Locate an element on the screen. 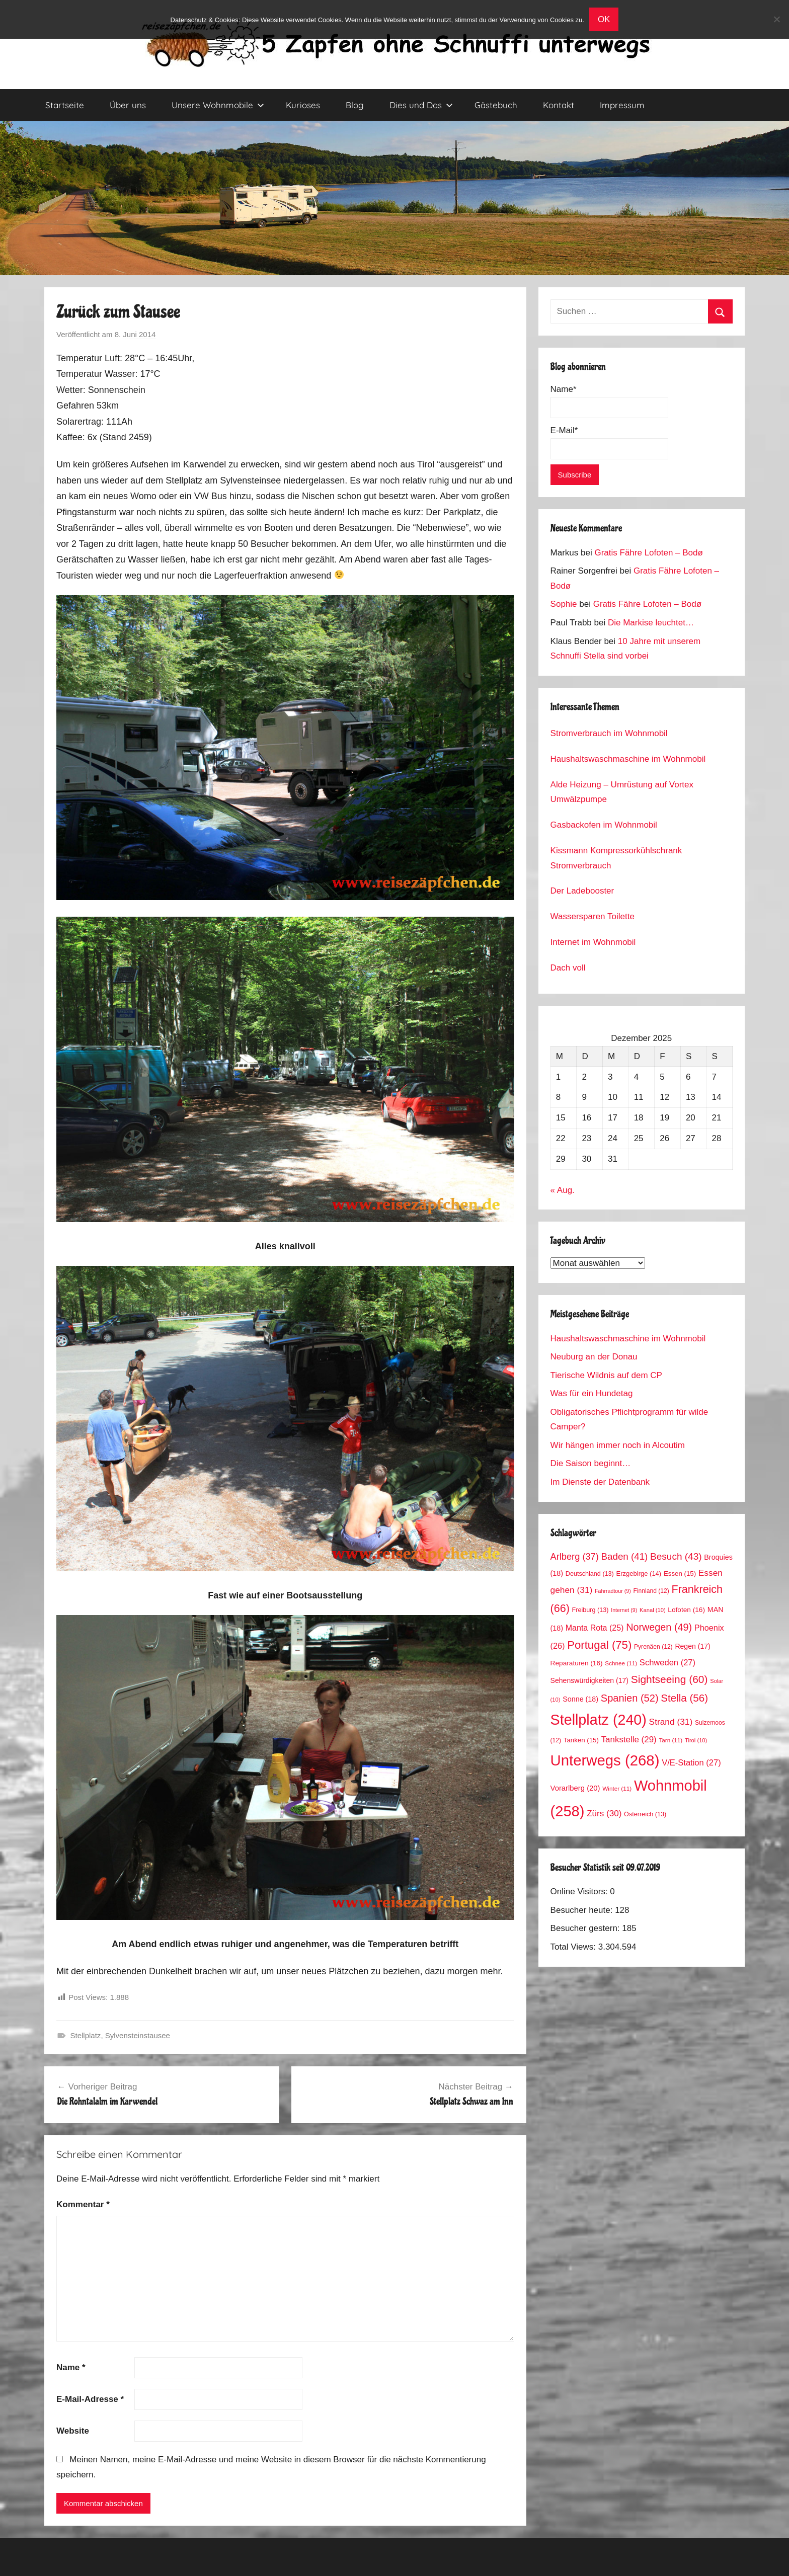  Sophie is located at coordinates (563, 604).